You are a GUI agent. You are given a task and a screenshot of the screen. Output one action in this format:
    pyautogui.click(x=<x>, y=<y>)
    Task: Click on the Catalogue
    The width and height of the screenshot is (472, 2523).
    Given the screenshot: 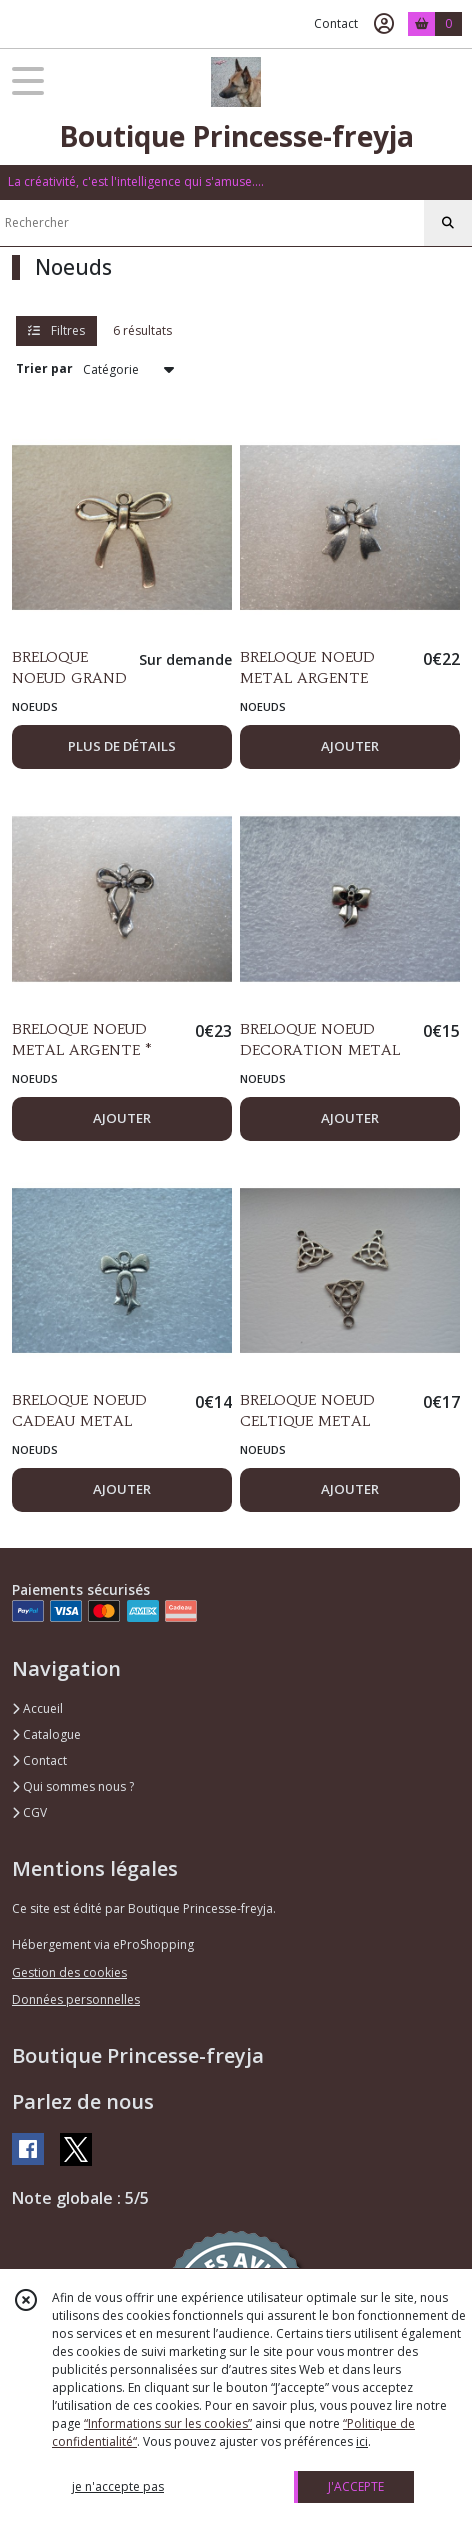 What is the action you would take?
    pyautogui.click(x=46, y=1734)
    